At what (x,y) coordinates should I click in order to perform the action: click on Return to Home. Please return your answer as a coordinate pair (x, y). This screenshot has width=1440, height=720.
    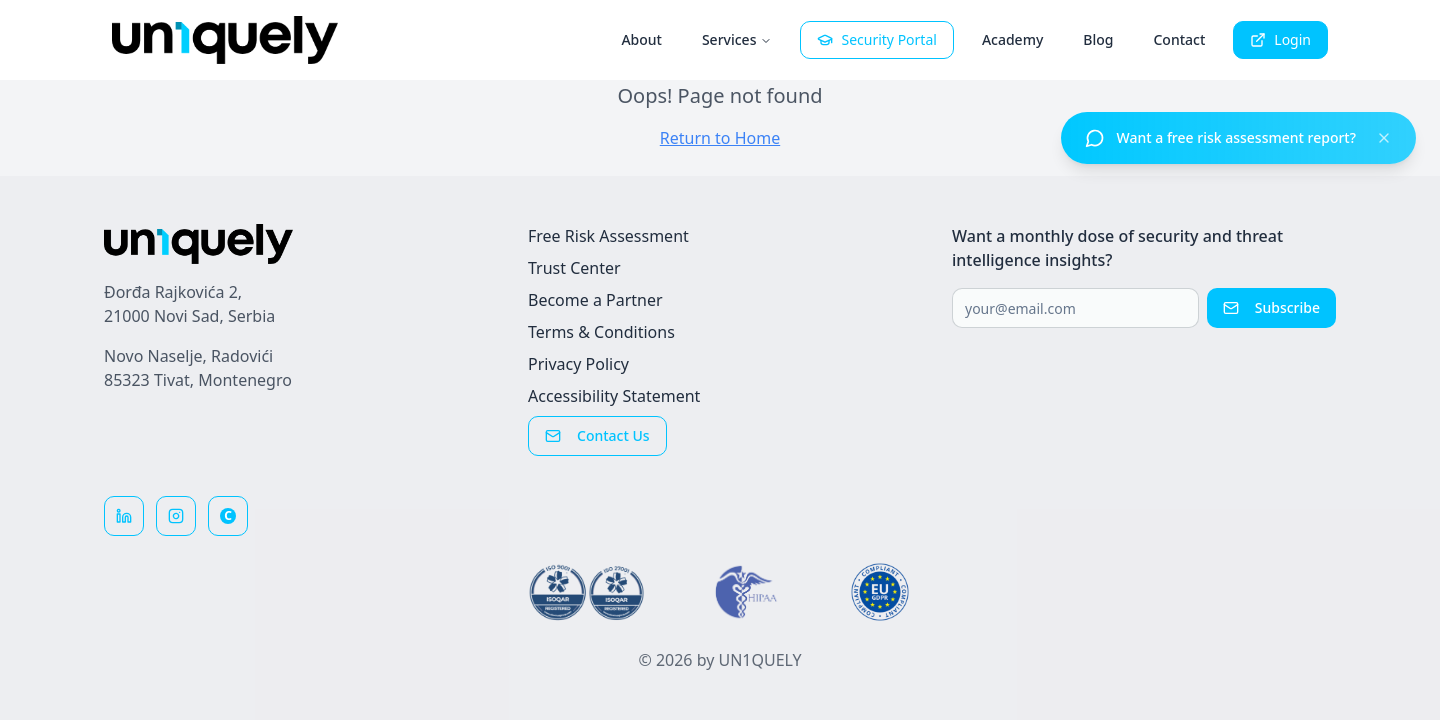
    Looking at the image, I should click on (720, 138).